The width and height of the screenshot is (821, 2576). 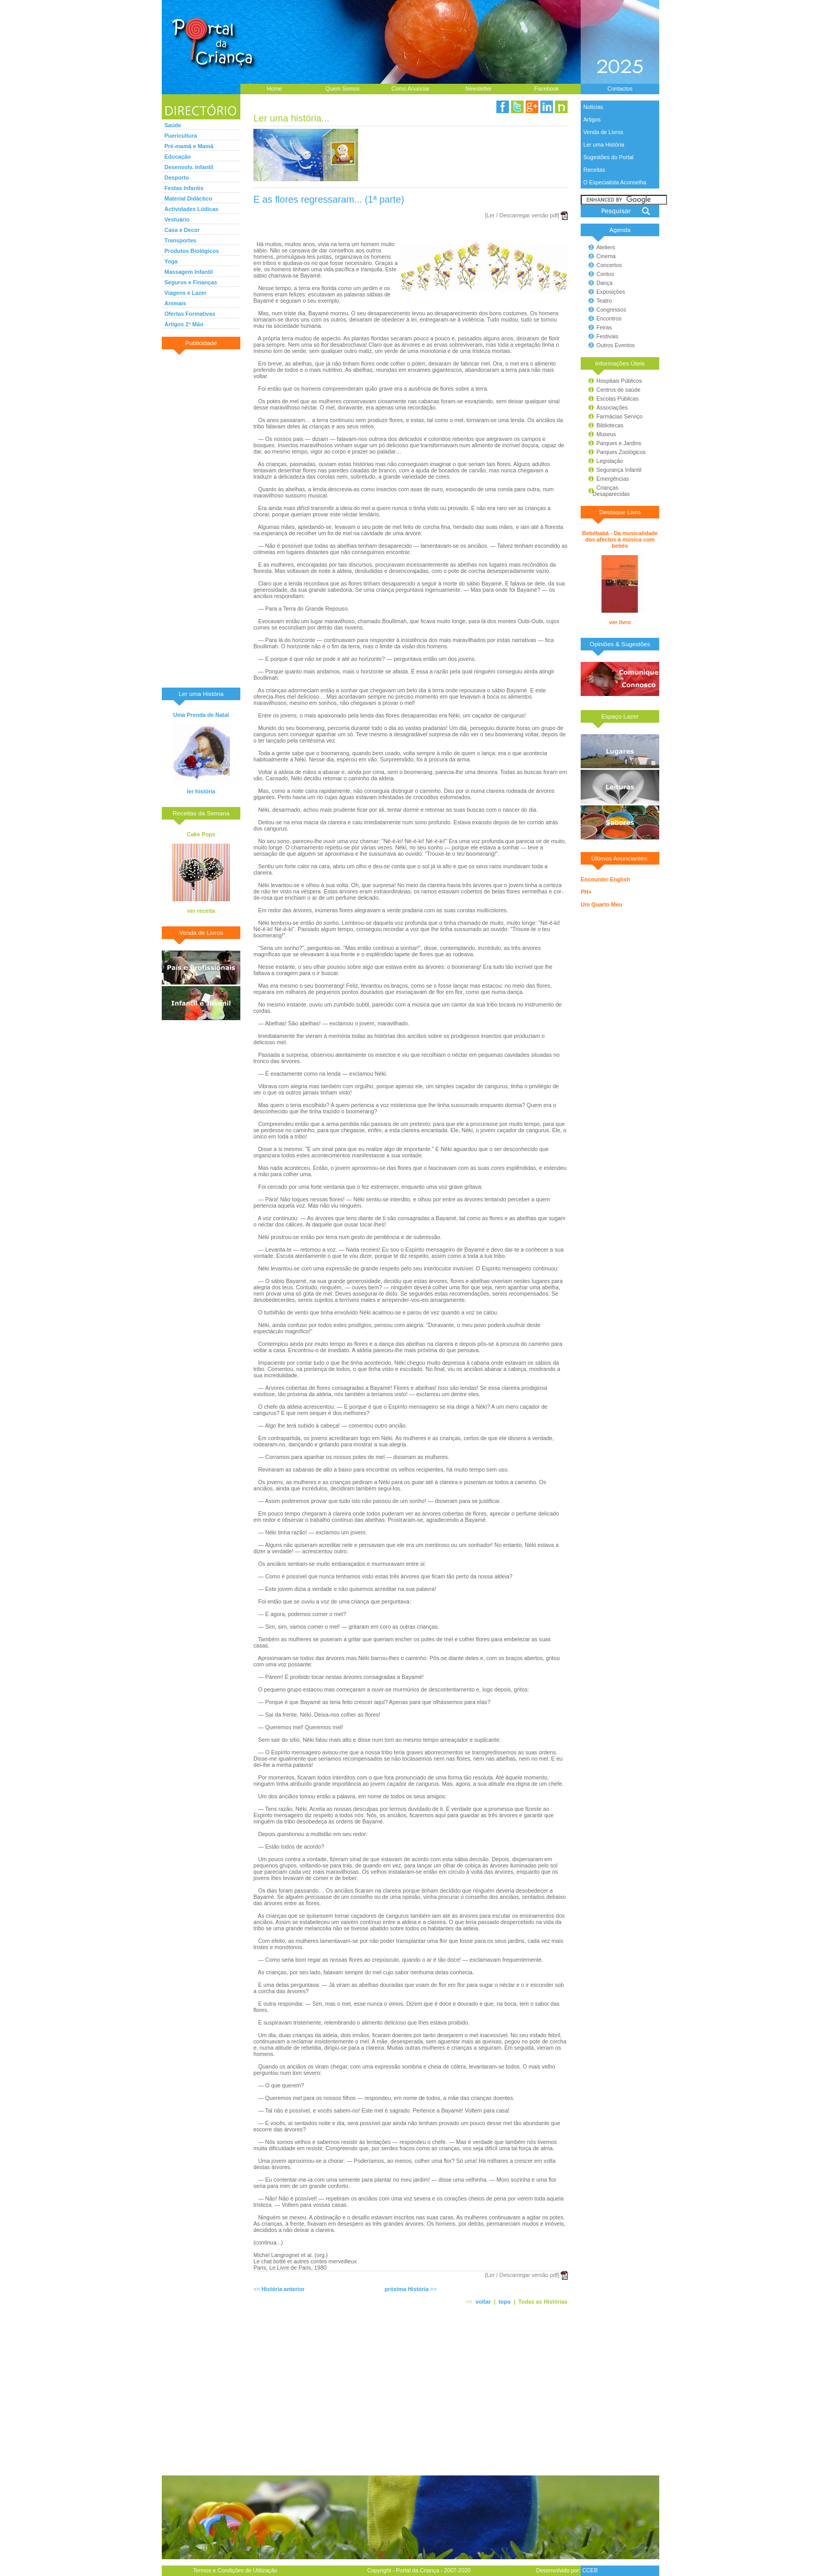 I want to click on Desporto, so click(x=176, y=177).